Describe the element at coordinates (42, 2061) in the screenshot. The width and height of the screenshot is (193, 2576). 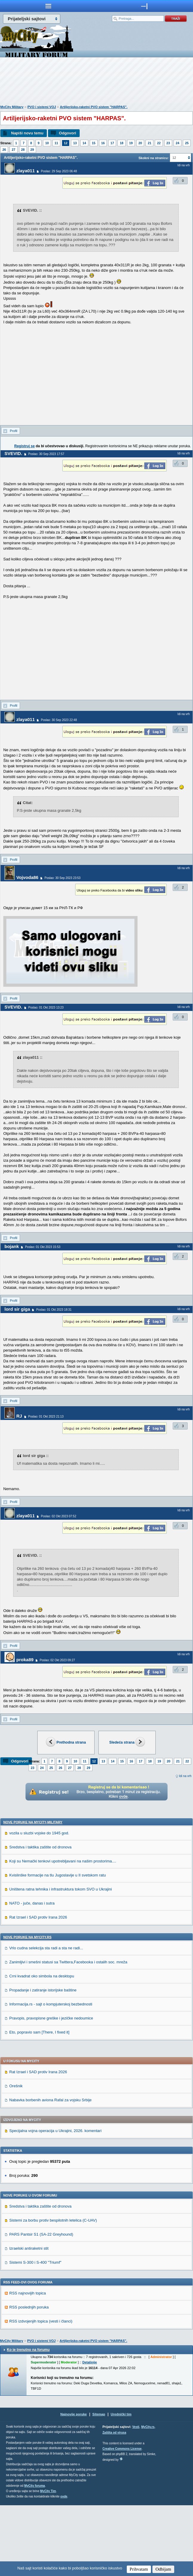
I see `Propadanje i zatiranje istorijske baštine` at that location.